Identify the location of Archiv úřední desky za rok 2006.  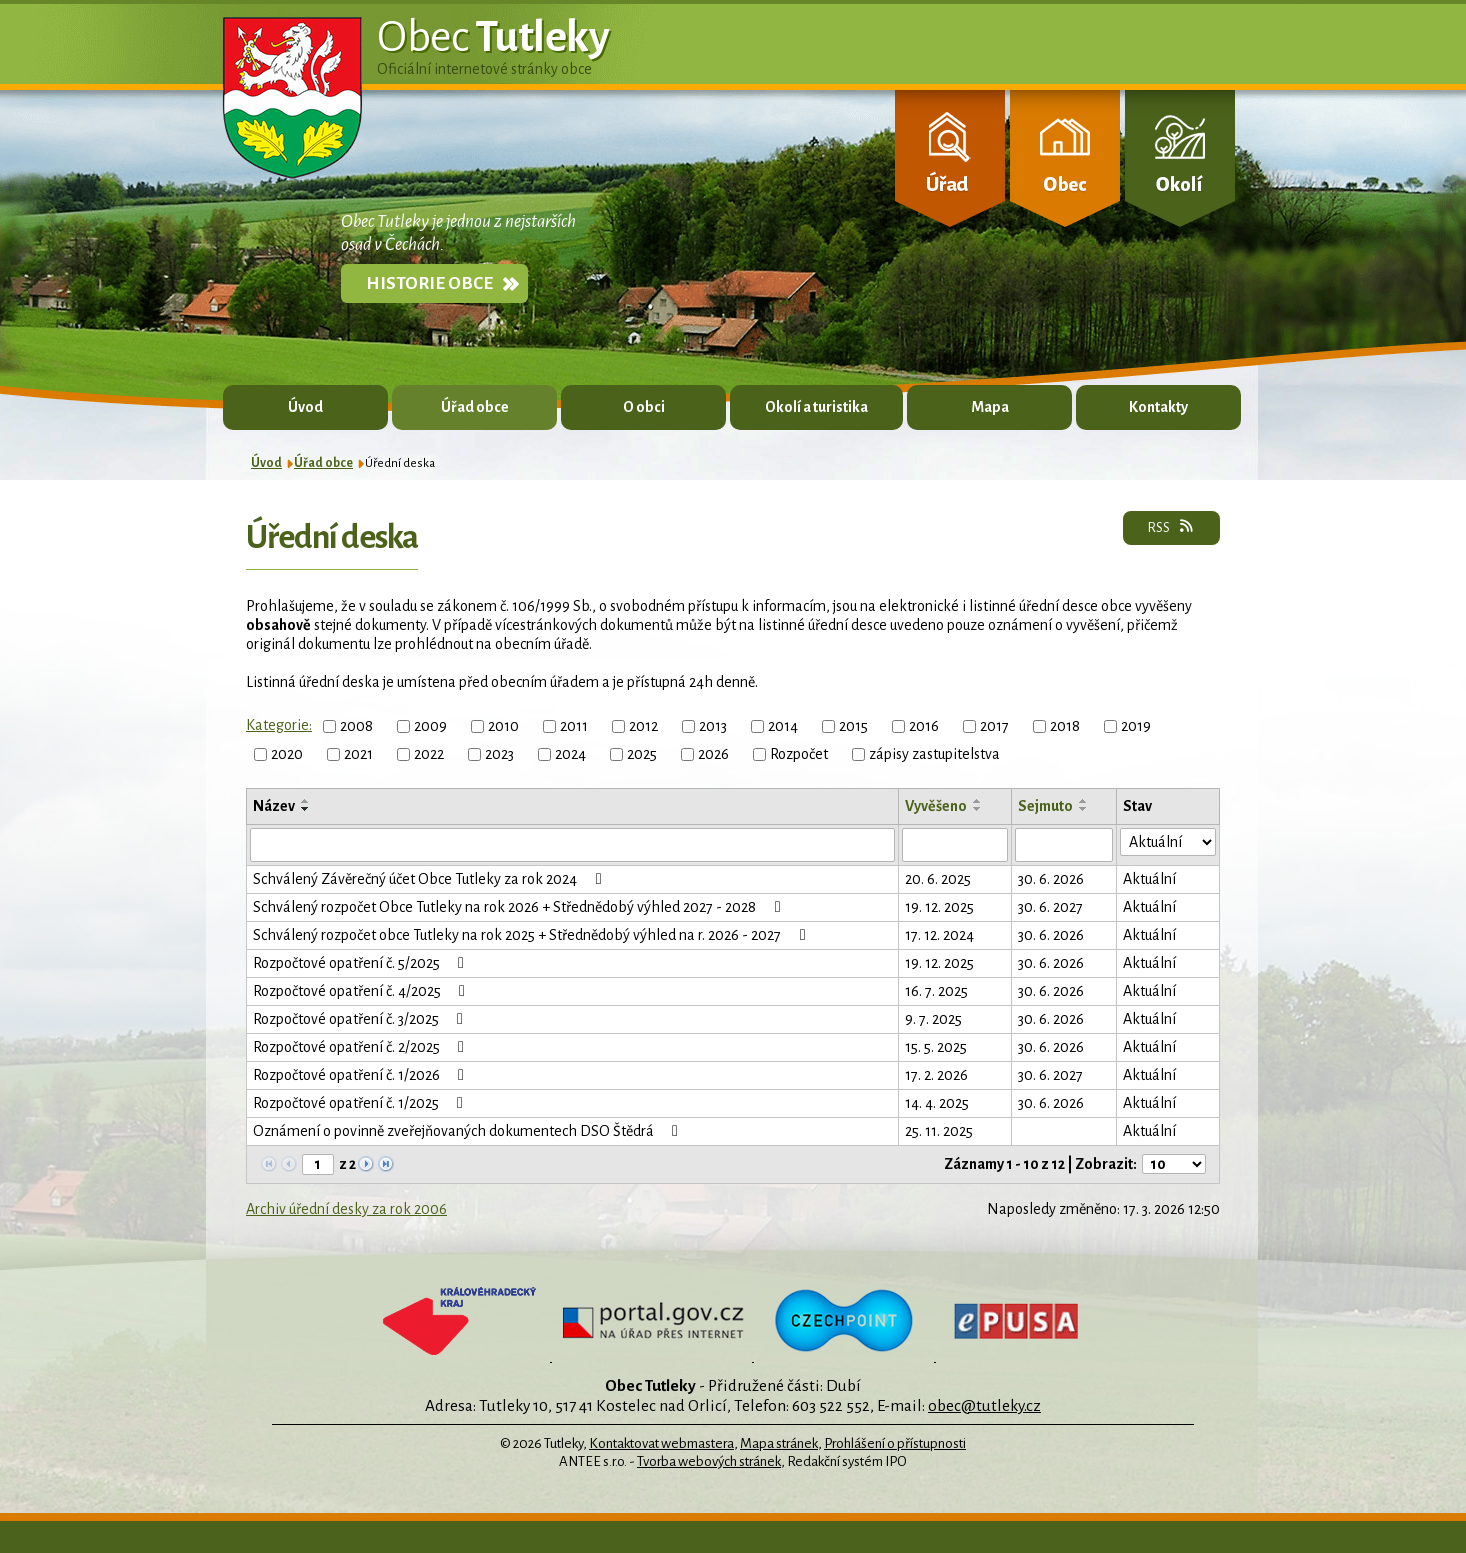
(346, 1209).